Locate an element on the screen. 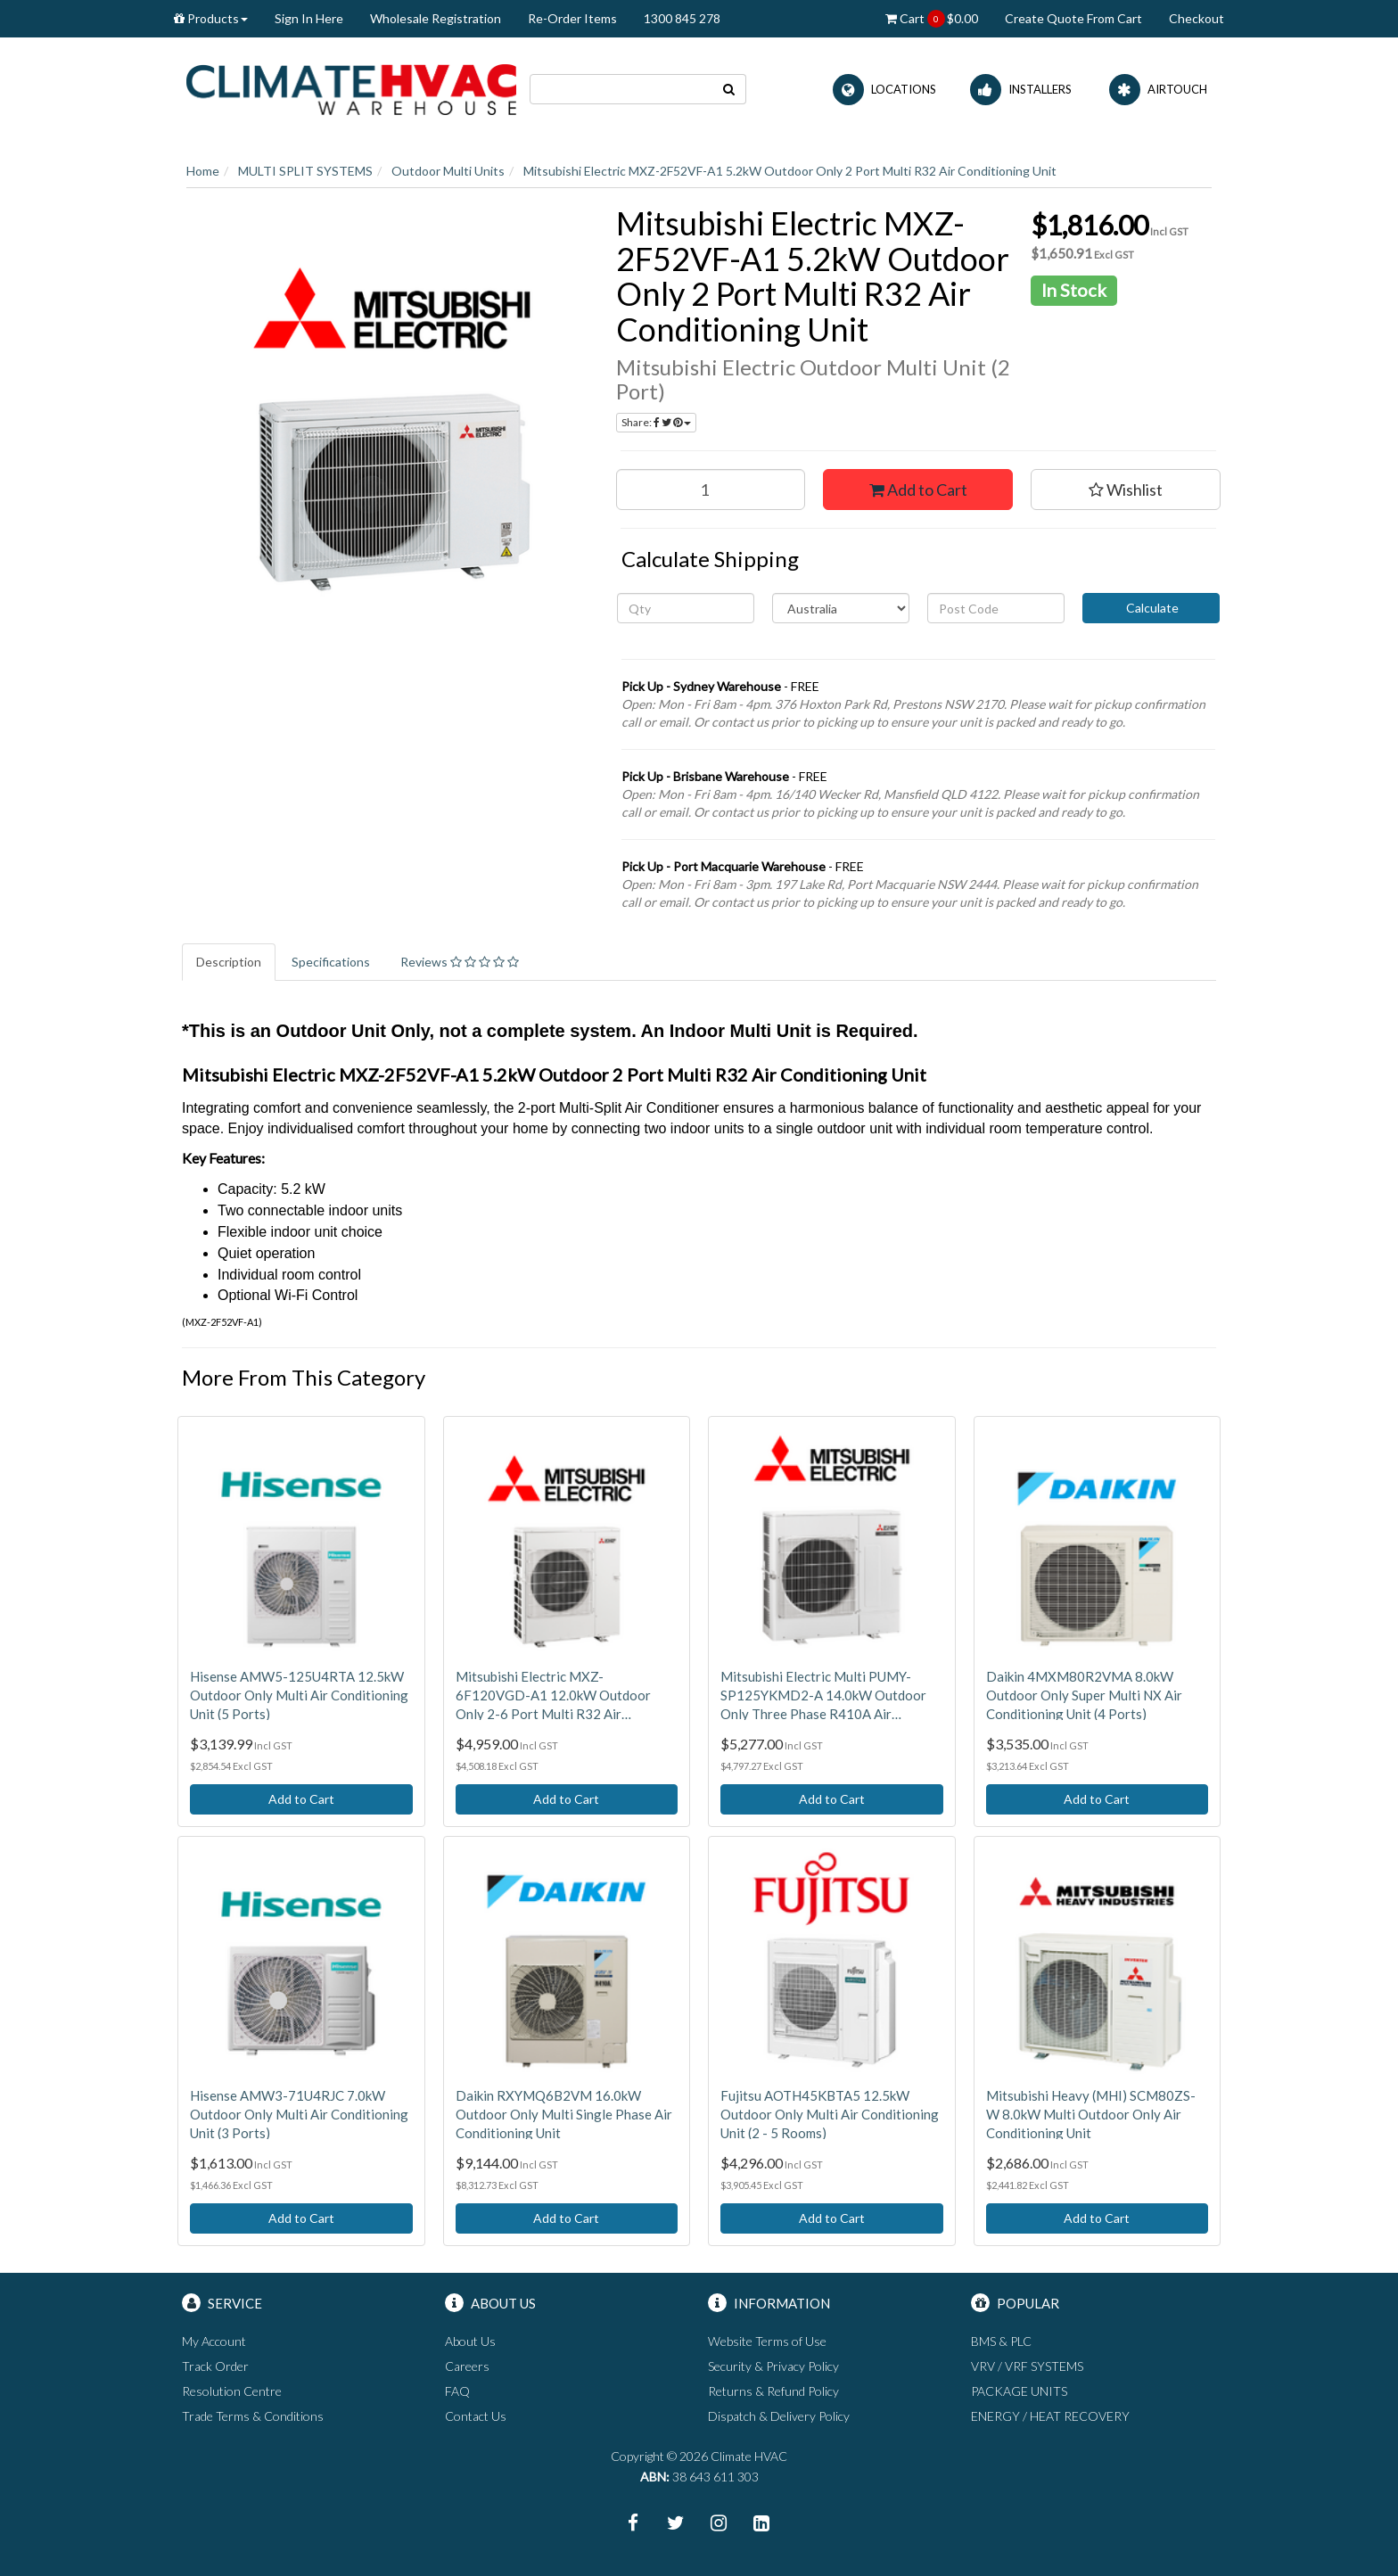  Daikin 4MXM80R2VMA 8.0kW Outdoor Only Super Multi NX Air Conditioning Unit (4 Ports) is located at coordinates (1084, 1695).